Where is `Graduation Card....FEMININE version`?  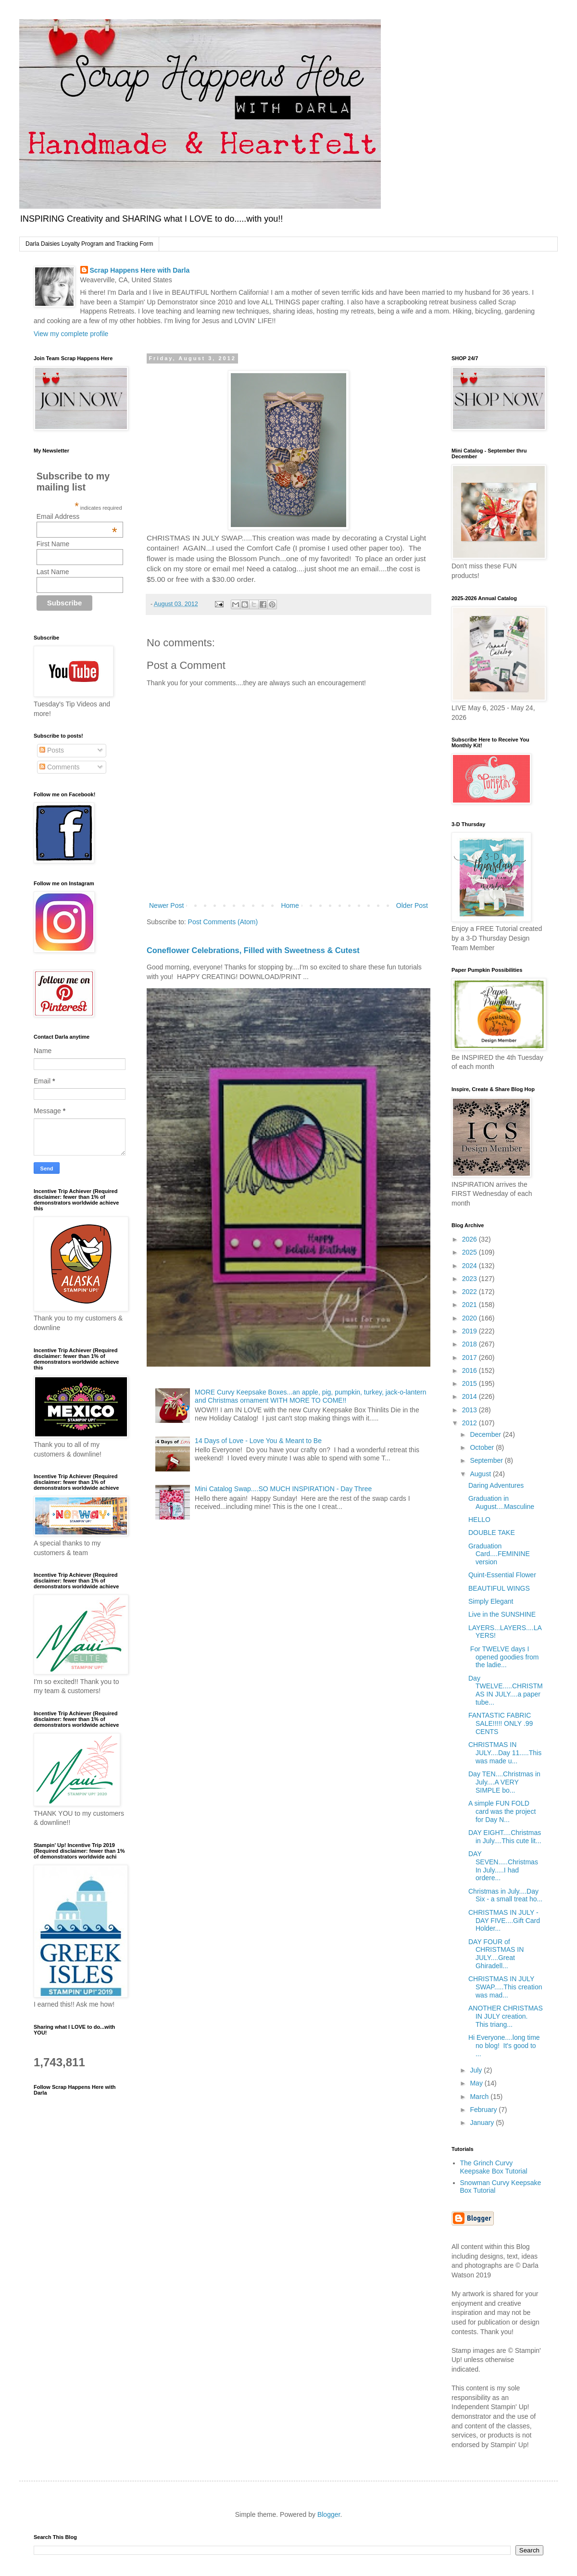 Graduation Card....FEMININE version is located at coordinates (499, 1554).